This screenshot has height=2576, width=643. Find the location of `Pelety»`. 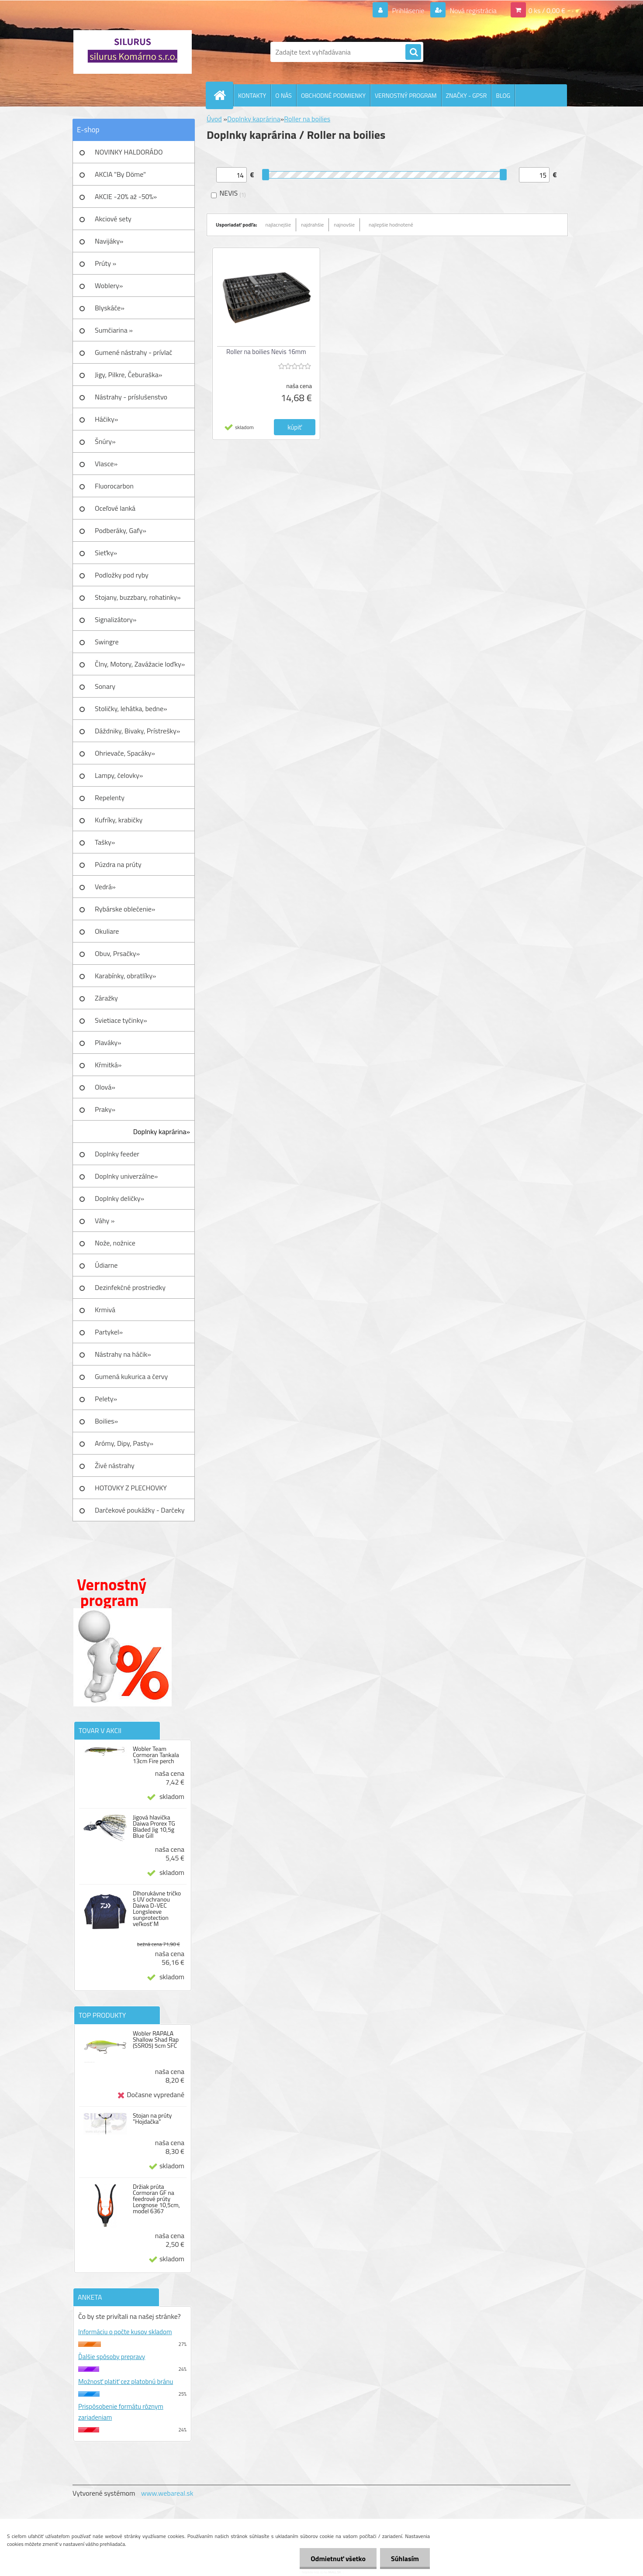

Pelety» is located at coordinates (106, 1398).